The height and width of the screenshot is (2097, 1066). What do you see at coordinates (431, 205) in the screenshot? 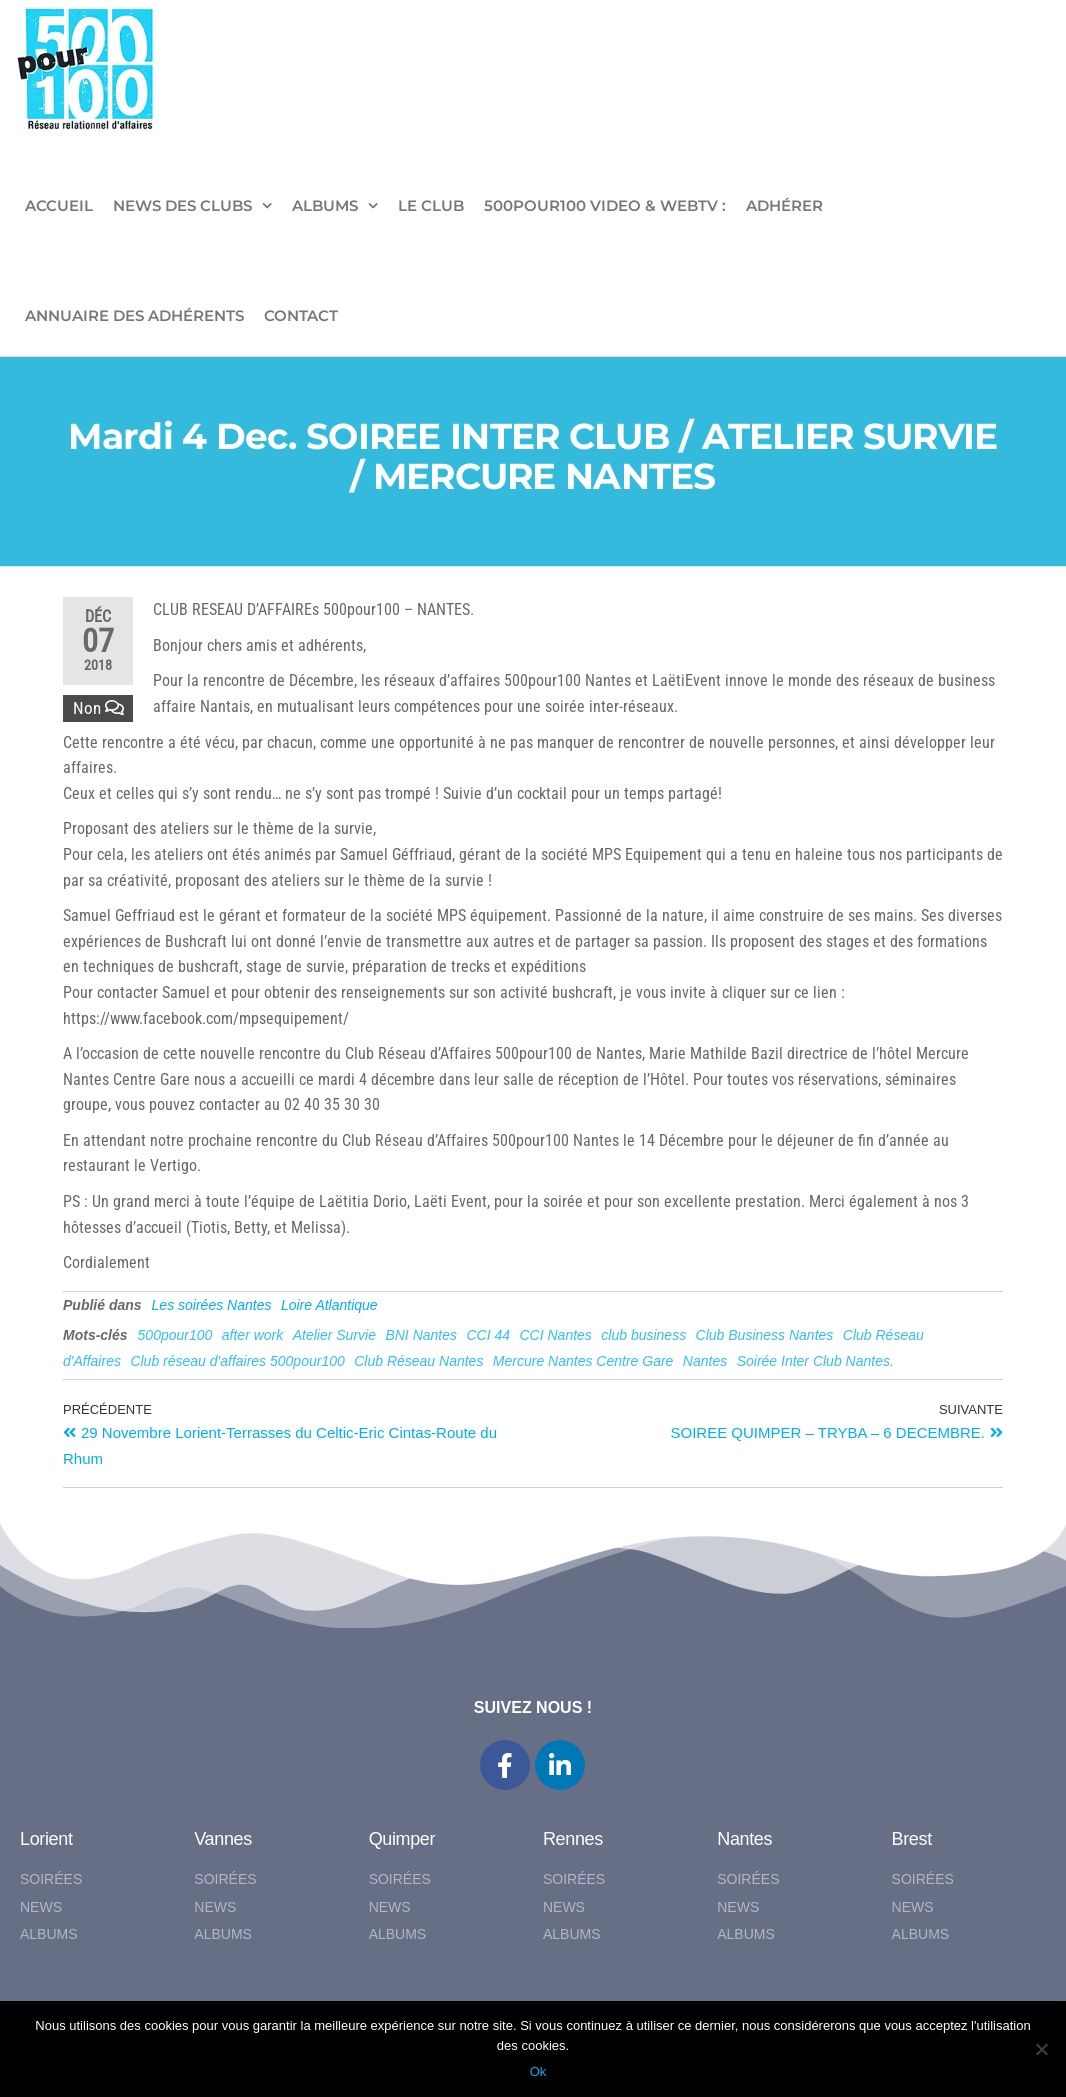
I see `LE CLUB` at bounding box center [431, 205].